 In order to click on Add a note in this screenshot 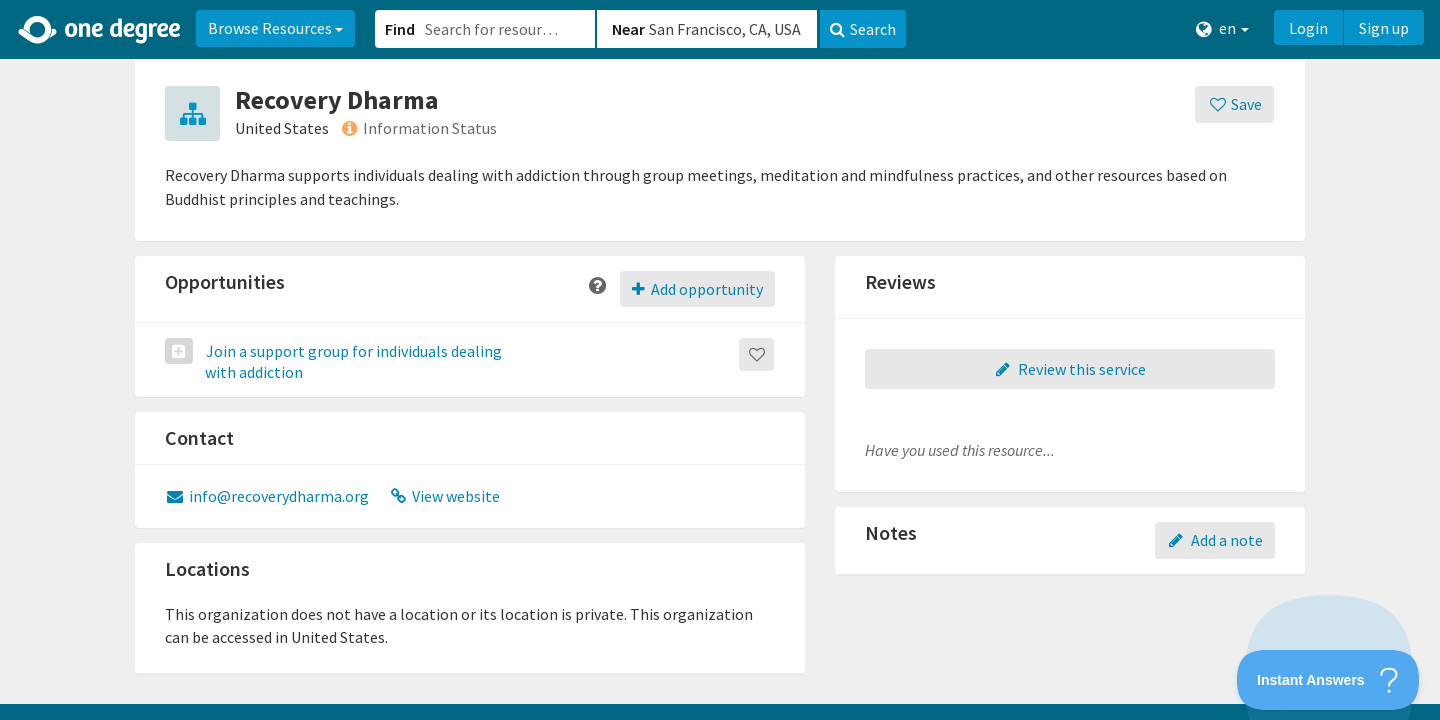, I will do `click(1215, 540)`.